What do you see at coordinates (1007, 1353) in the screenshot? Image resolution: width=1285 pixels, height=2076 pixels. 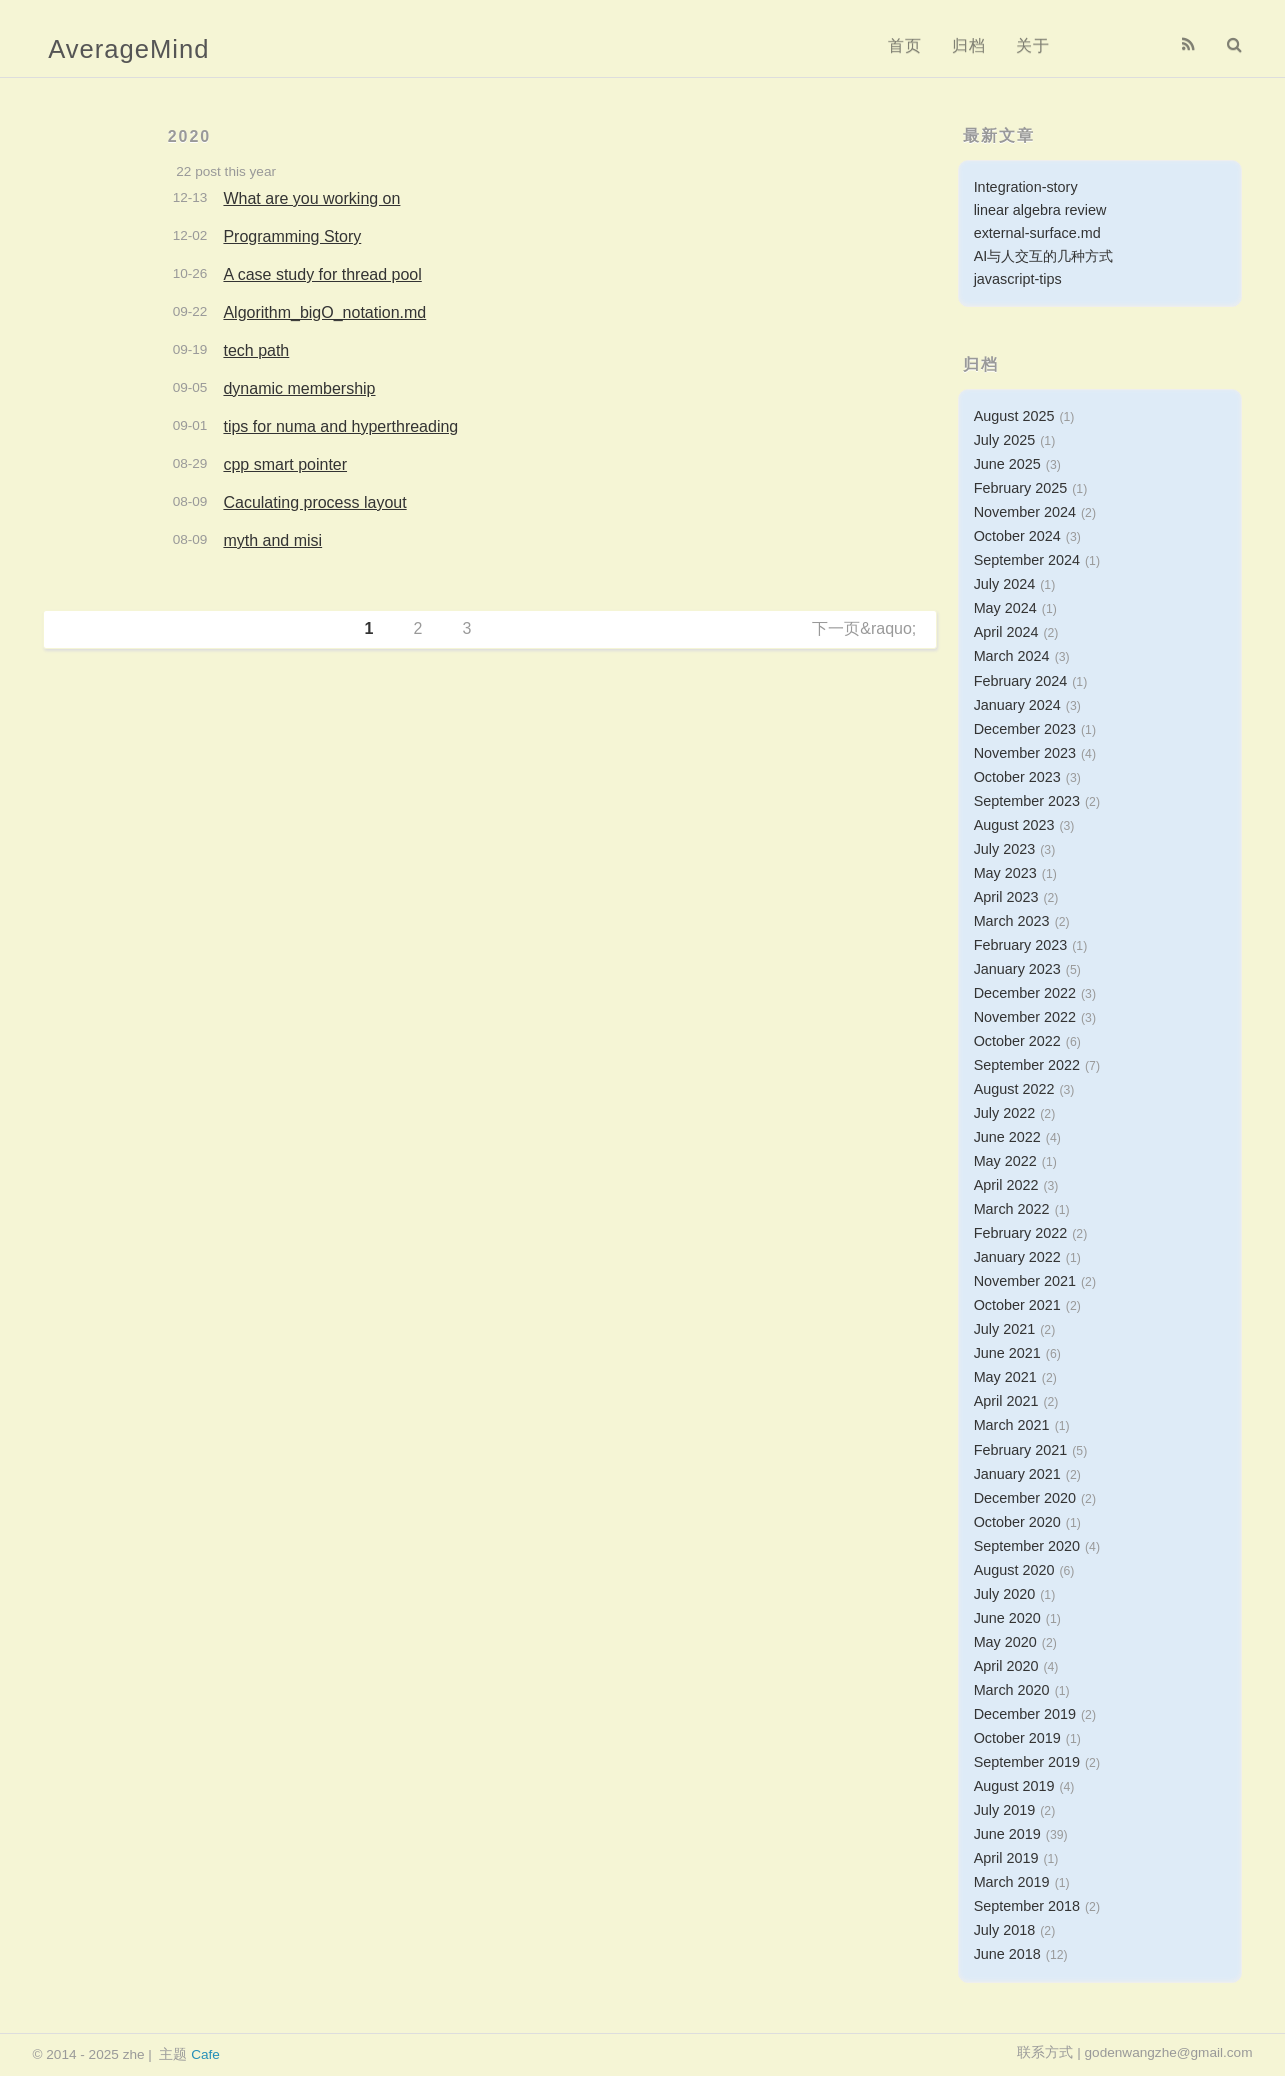 I see `June 2021` at bounding box center [1007, 1353].